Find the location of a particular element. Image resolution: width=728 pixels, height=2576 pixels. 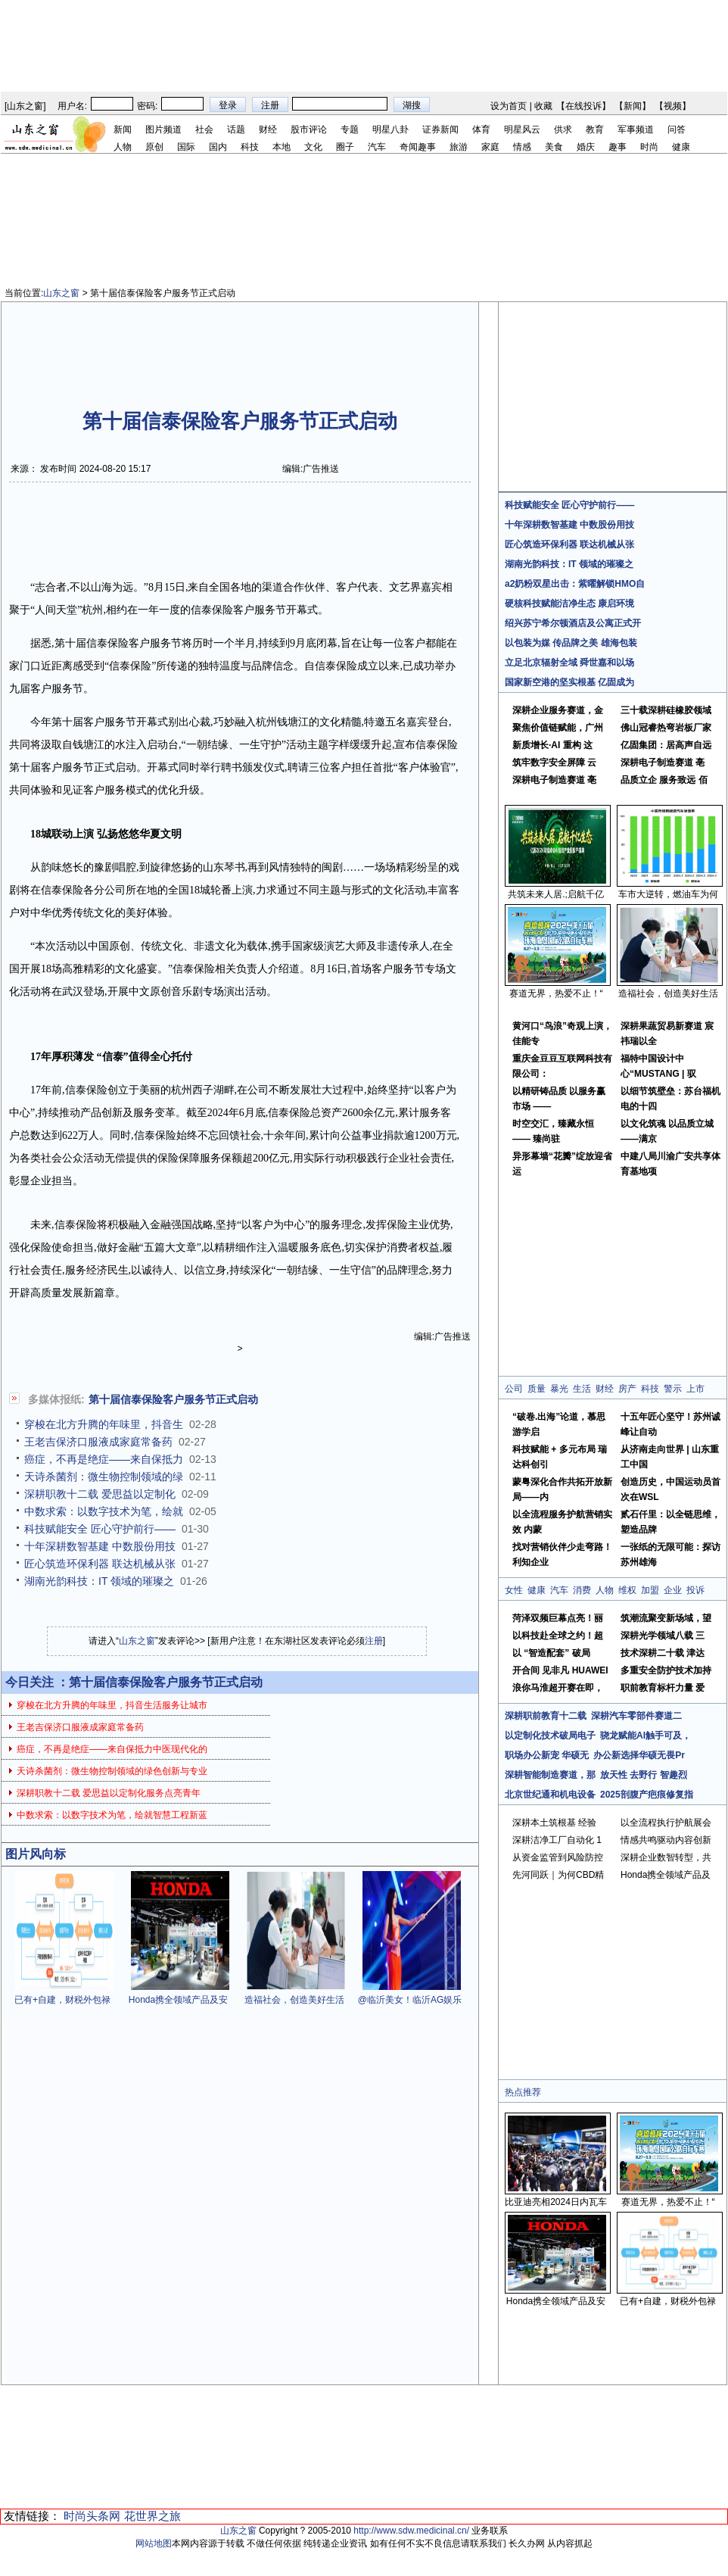

明星风云 is located at coordinates (522, 129).